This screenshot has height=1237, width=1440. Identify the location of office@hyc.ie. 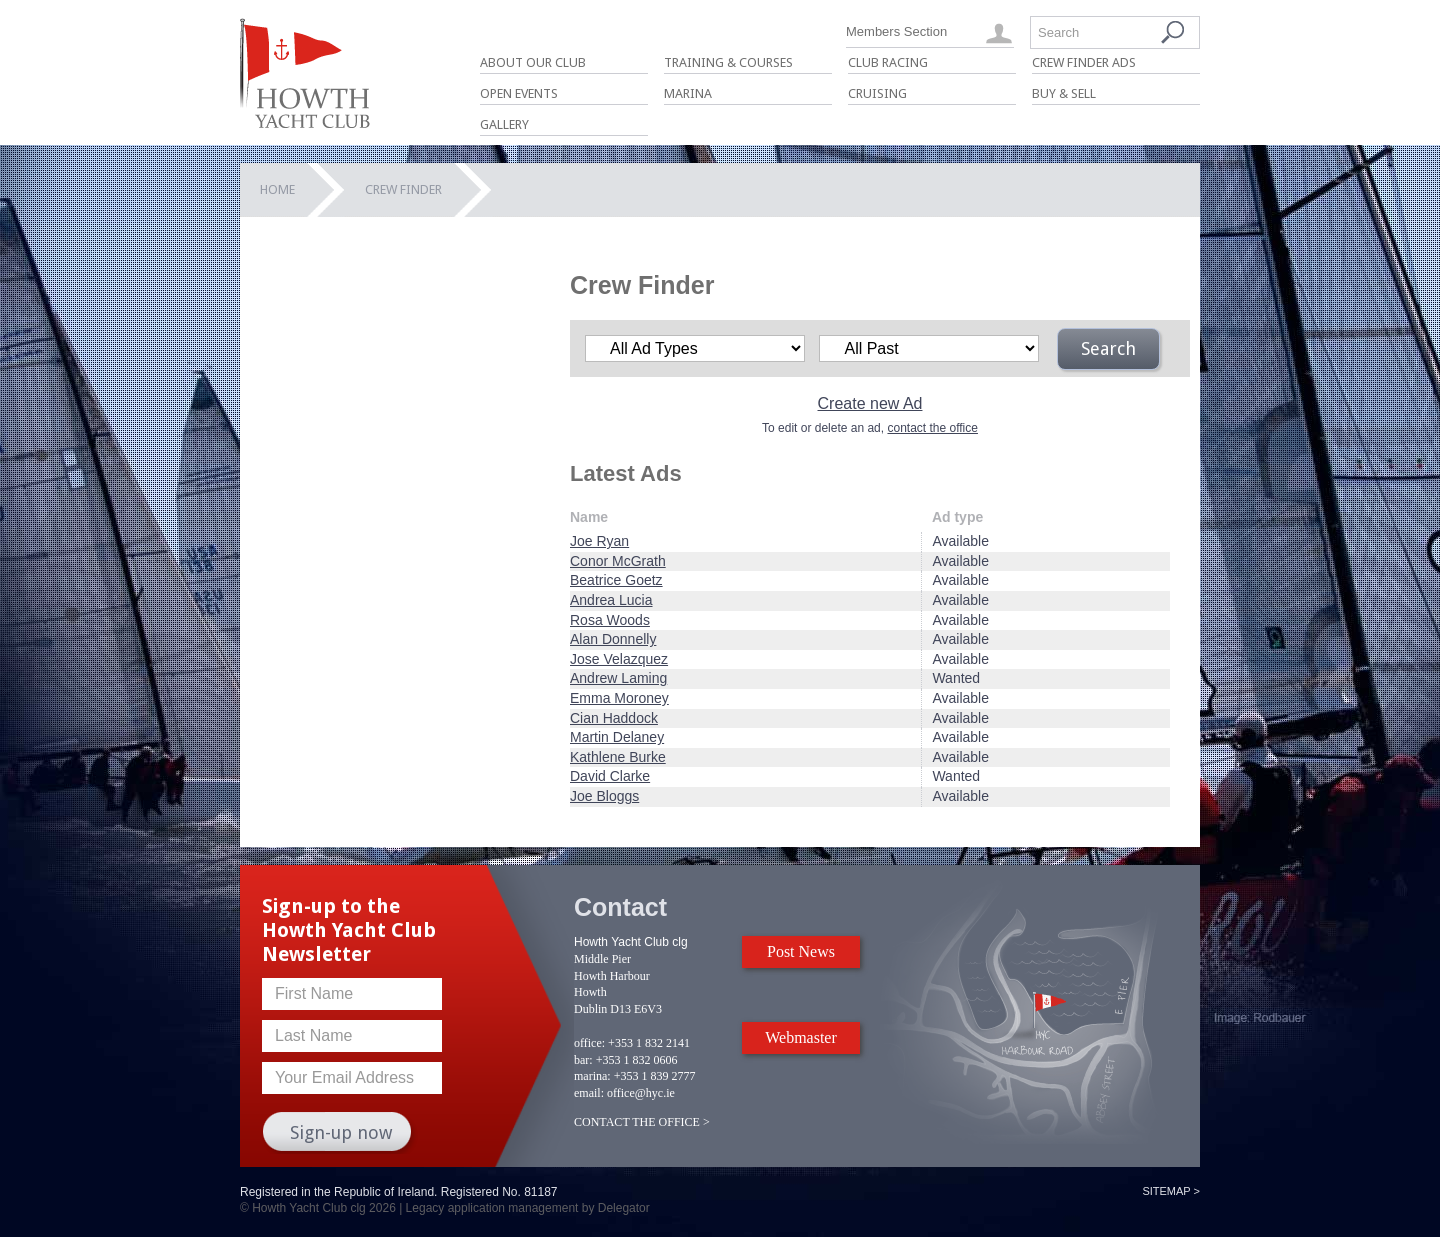
(641, 1093).